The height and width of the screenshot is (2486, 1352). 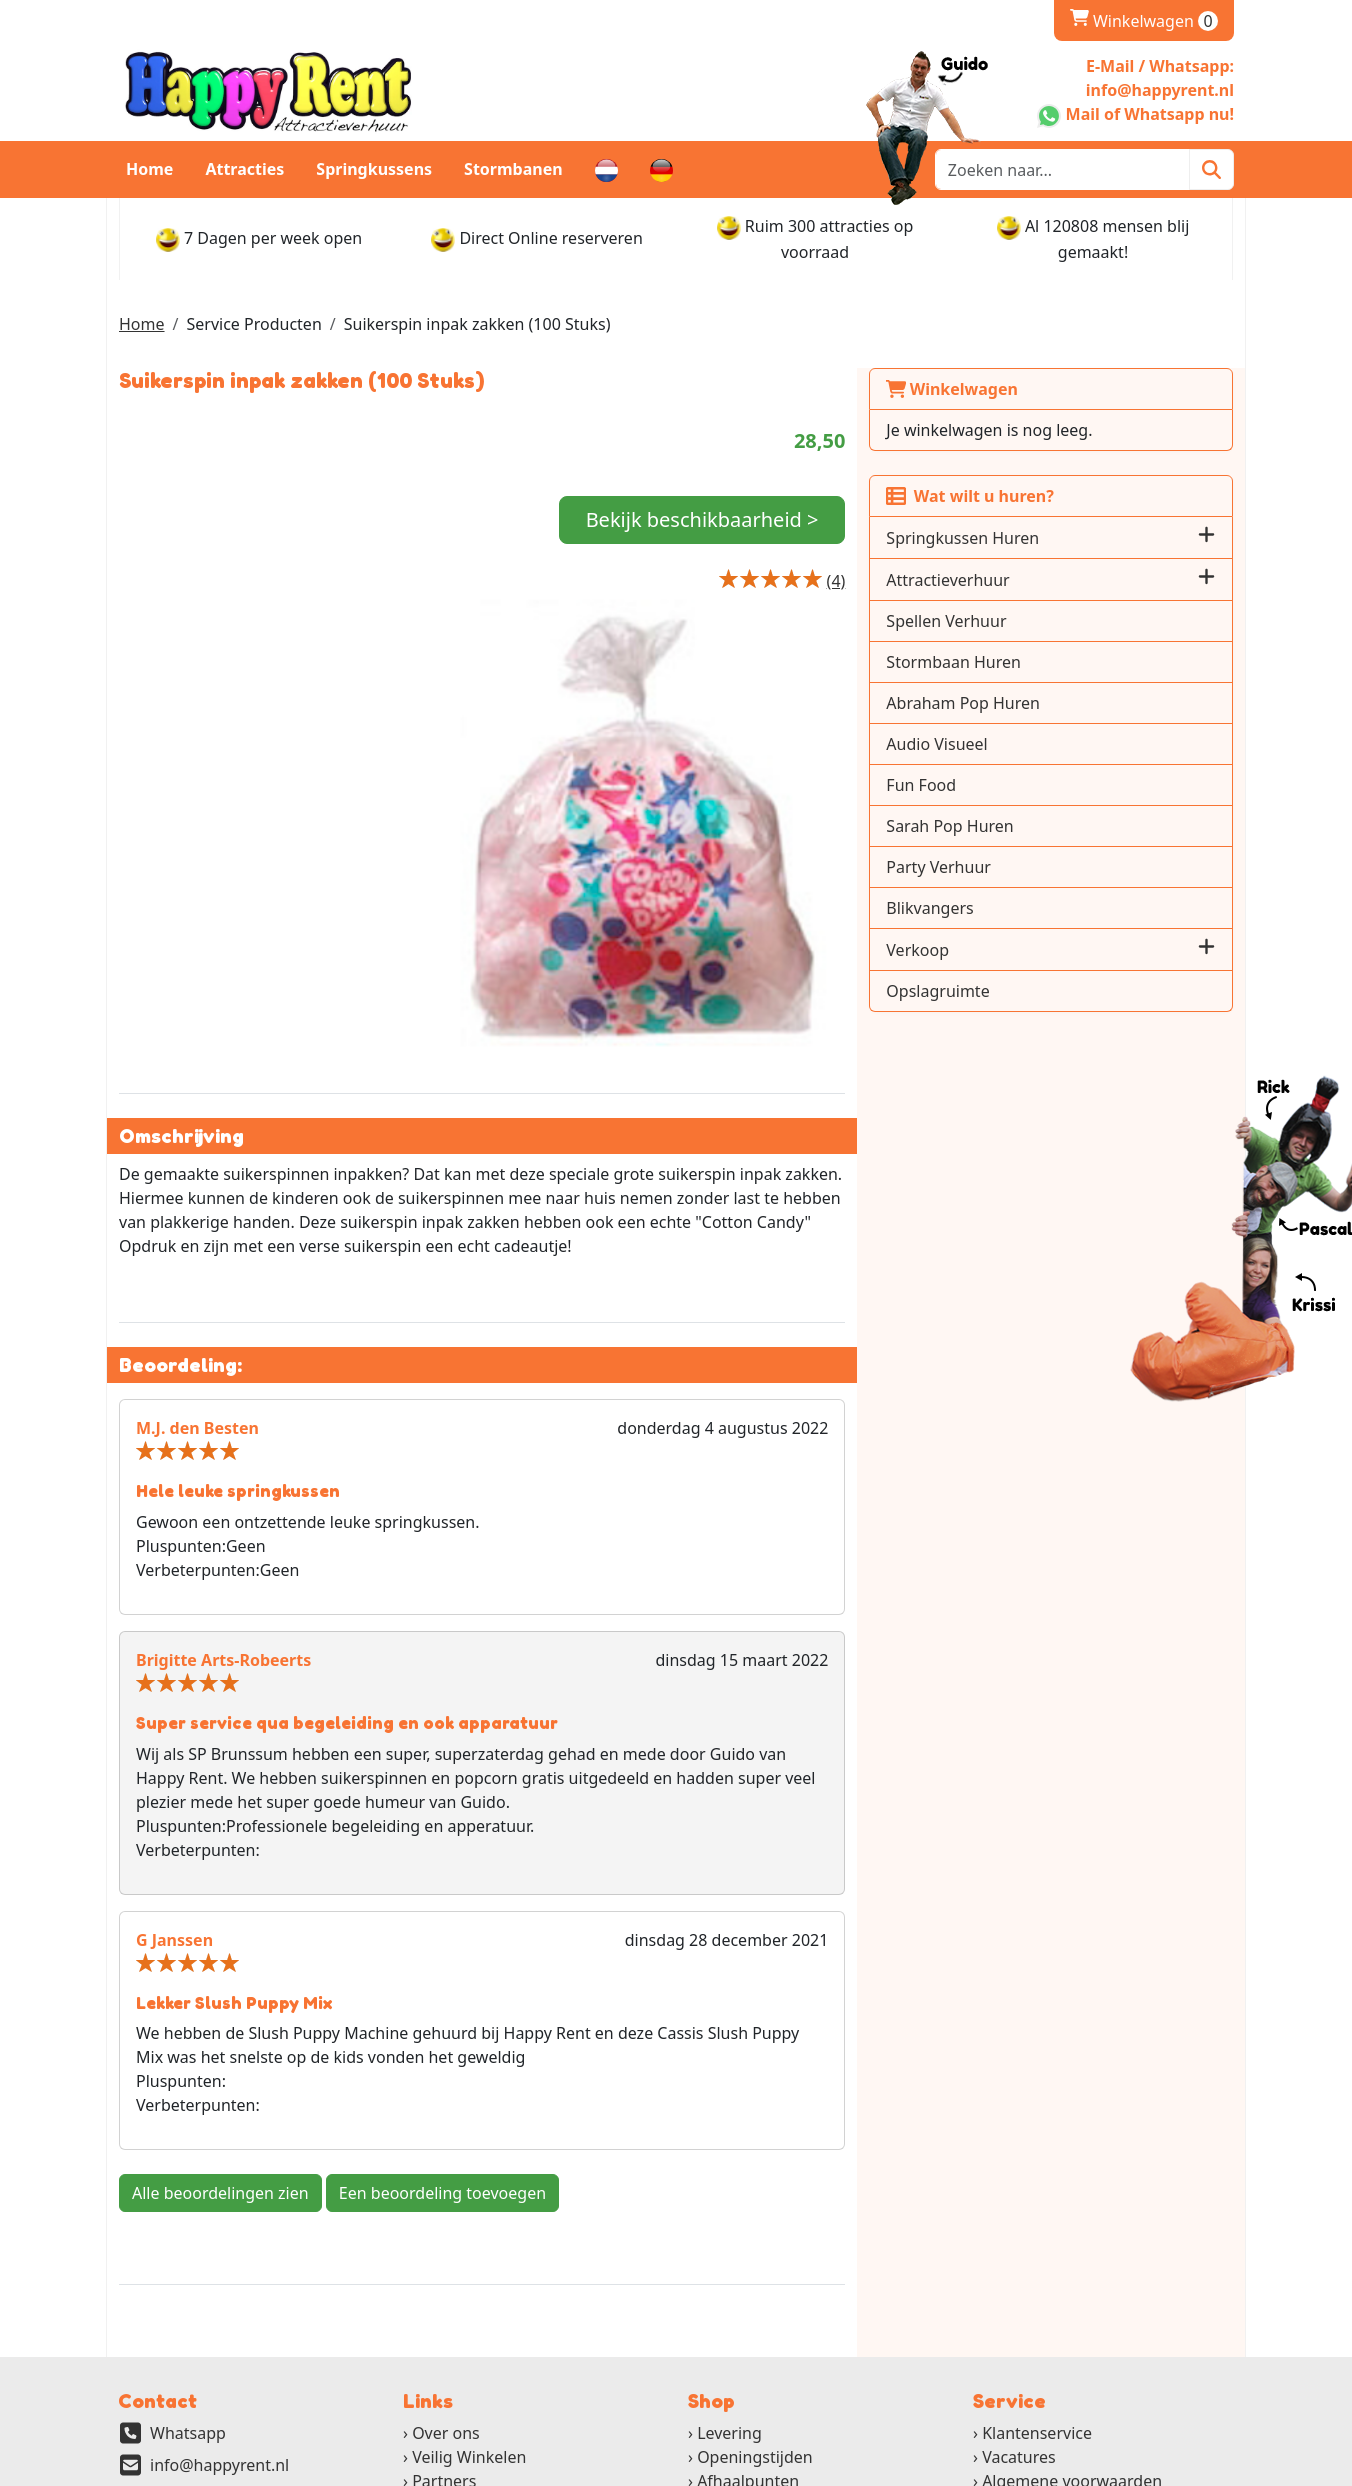 I want to click on Afhaalpunten, so click(x=748, y=2301).